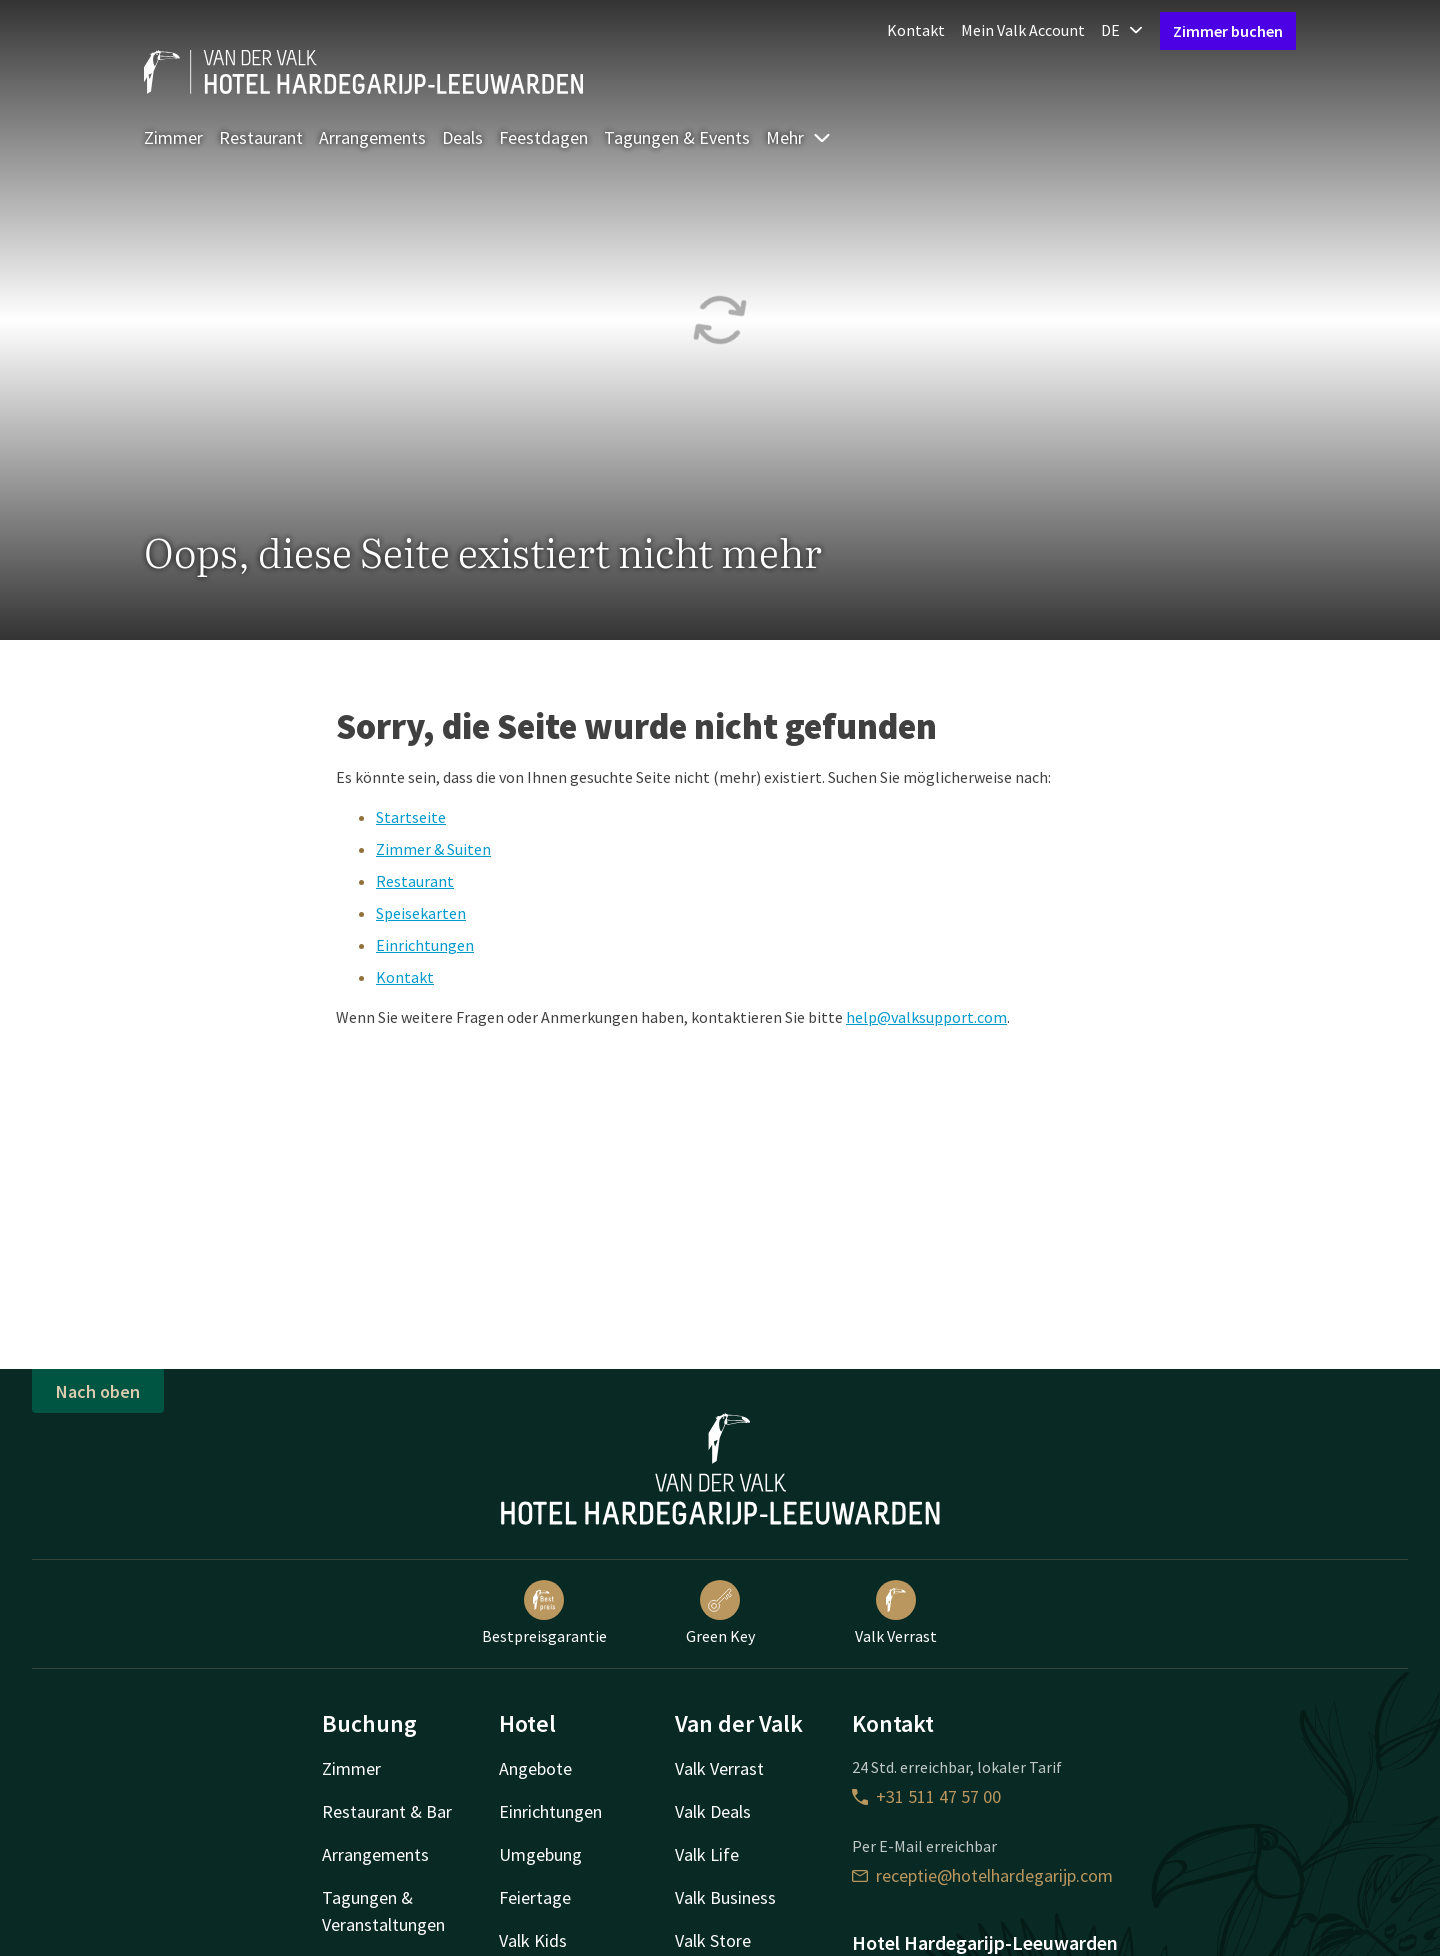  What do you see at coordinates (725, 1897) in the screenshot?
I see `Valk Business` at bounding box center [725, 1897].